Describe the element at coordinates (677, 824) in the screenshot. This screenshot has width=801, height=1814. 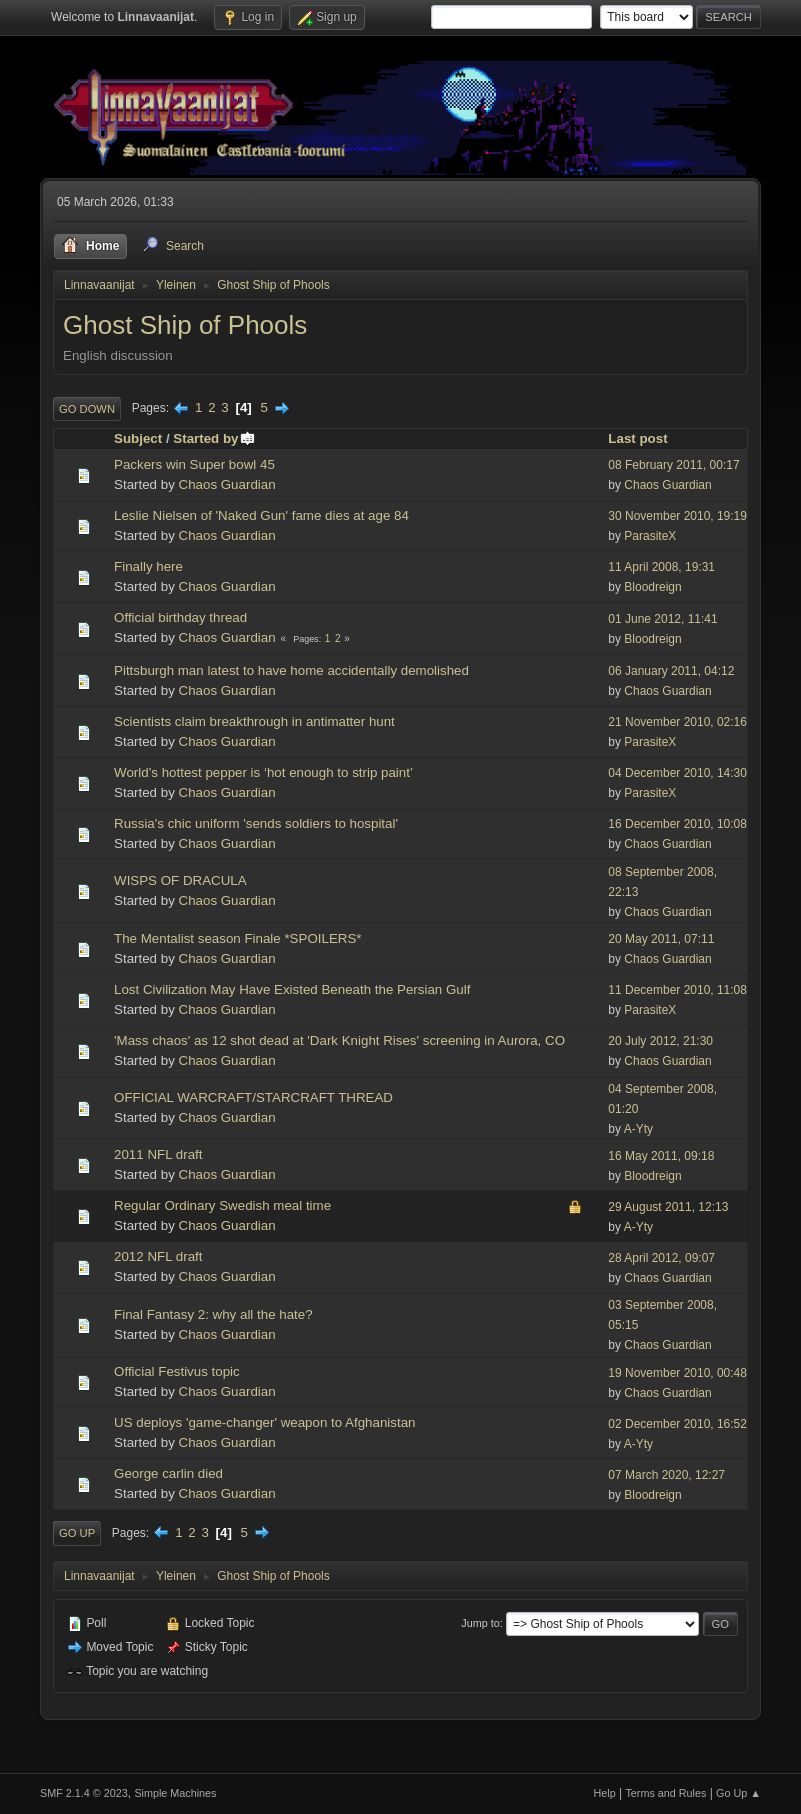
I see `16 December 2010, 10:08` at that location.